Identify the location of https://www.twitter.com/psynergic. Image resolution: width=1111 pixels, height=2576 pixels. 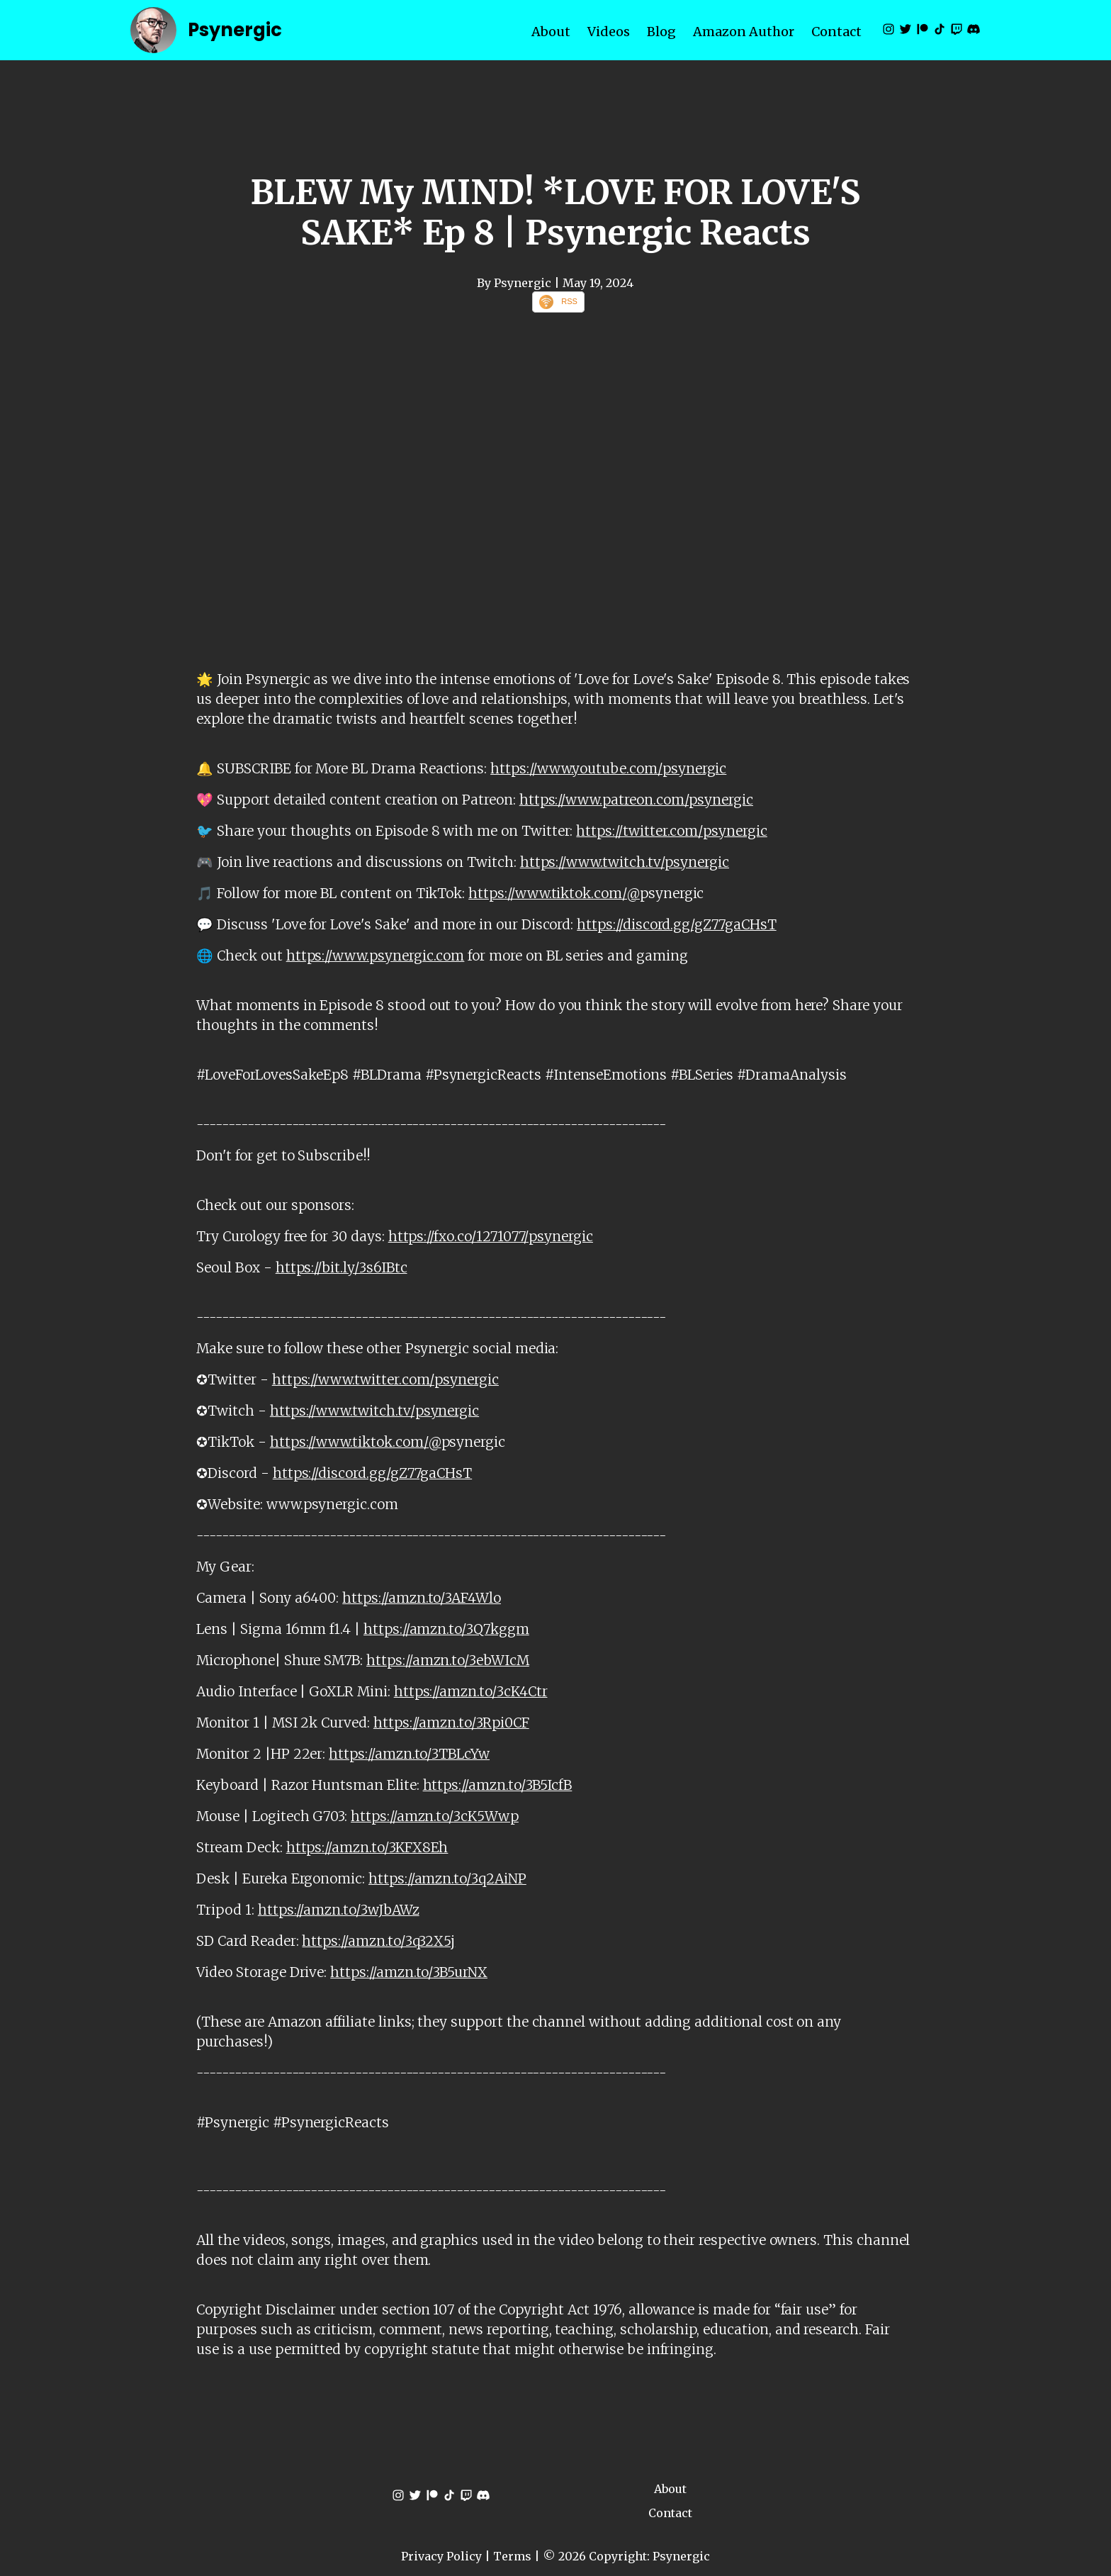
(385, 1379).